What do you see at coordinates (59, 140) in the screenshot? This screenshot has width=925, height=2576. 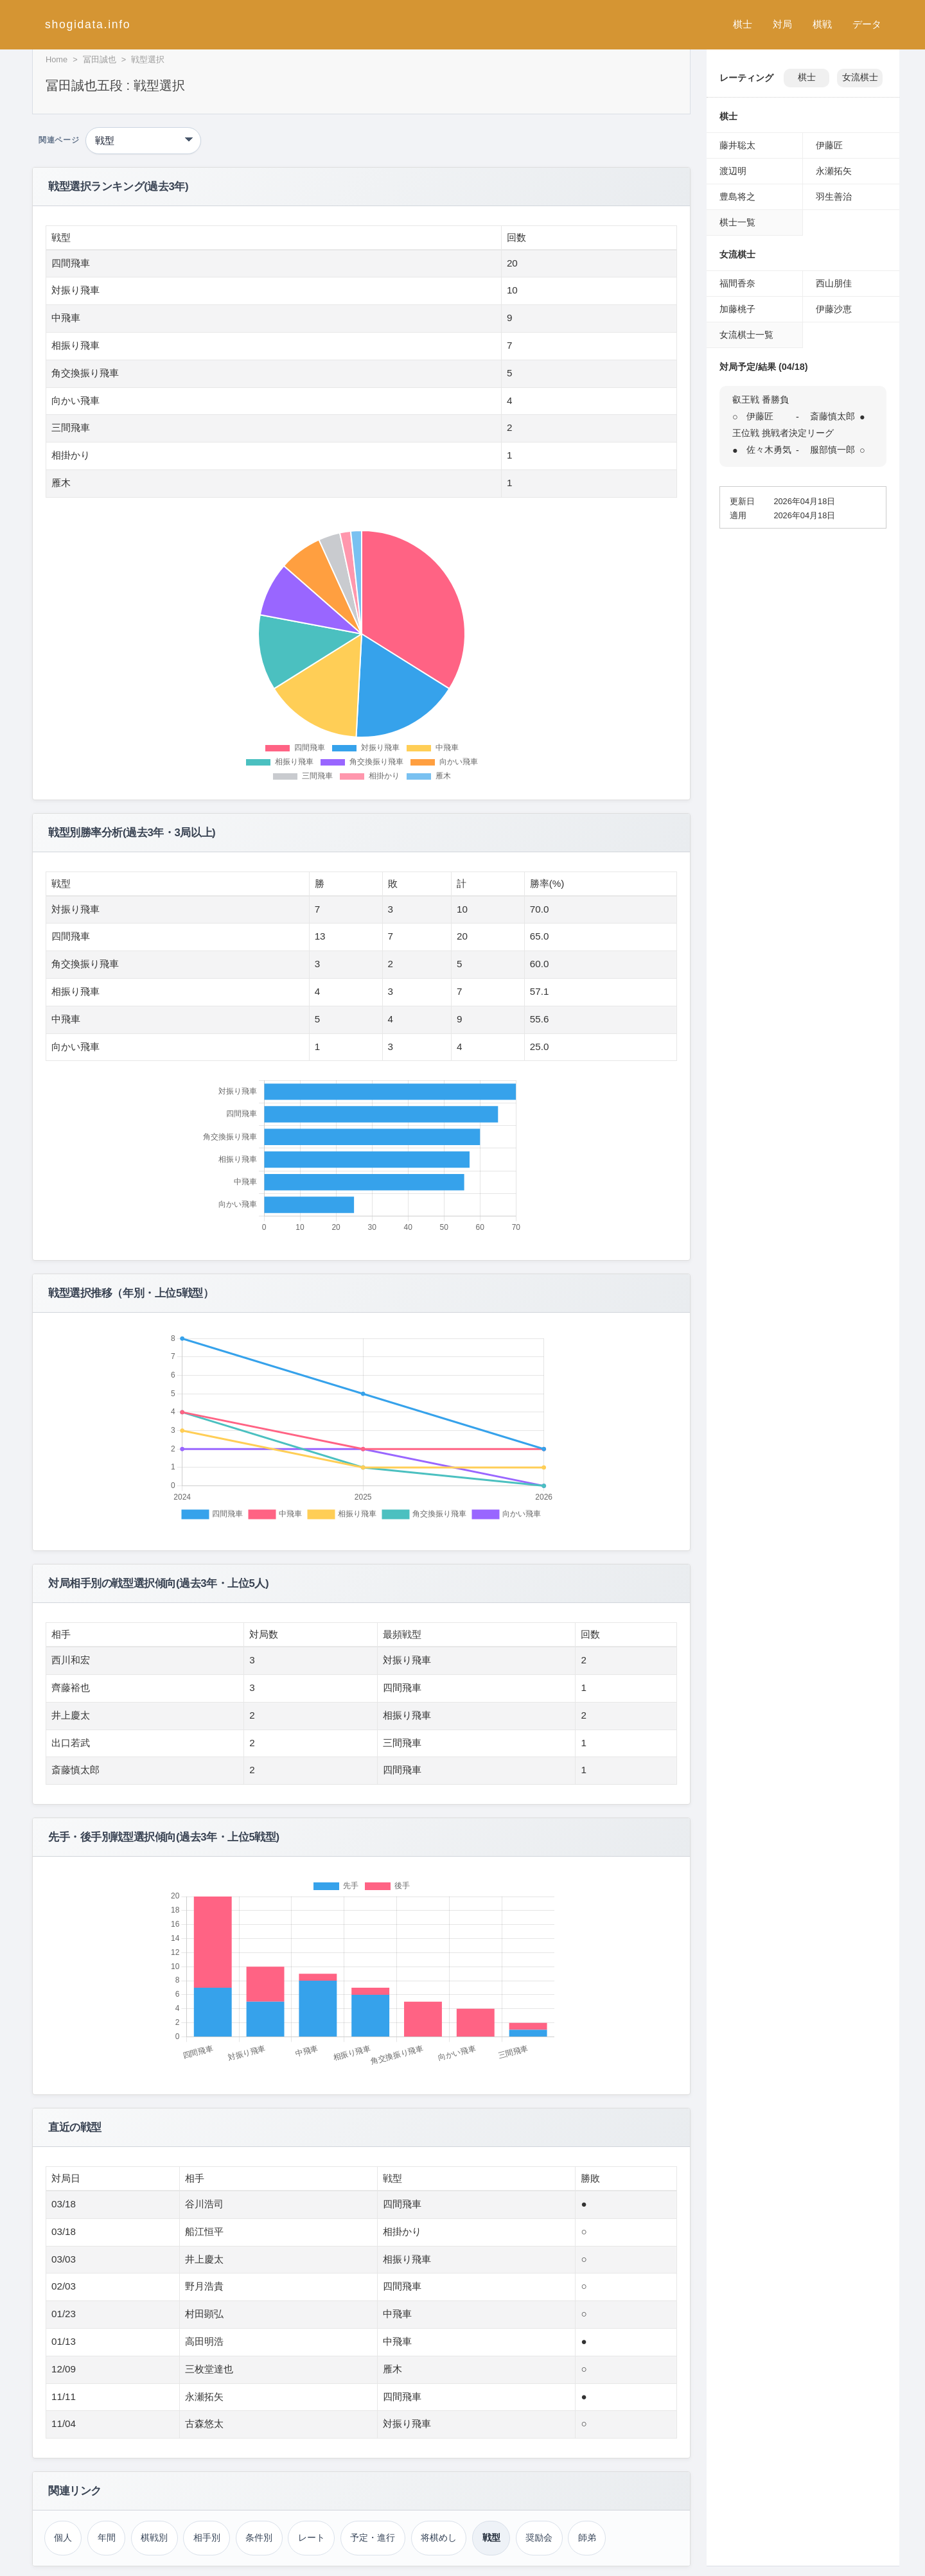 I see `関連ページ` at bounding box center [59, 140].